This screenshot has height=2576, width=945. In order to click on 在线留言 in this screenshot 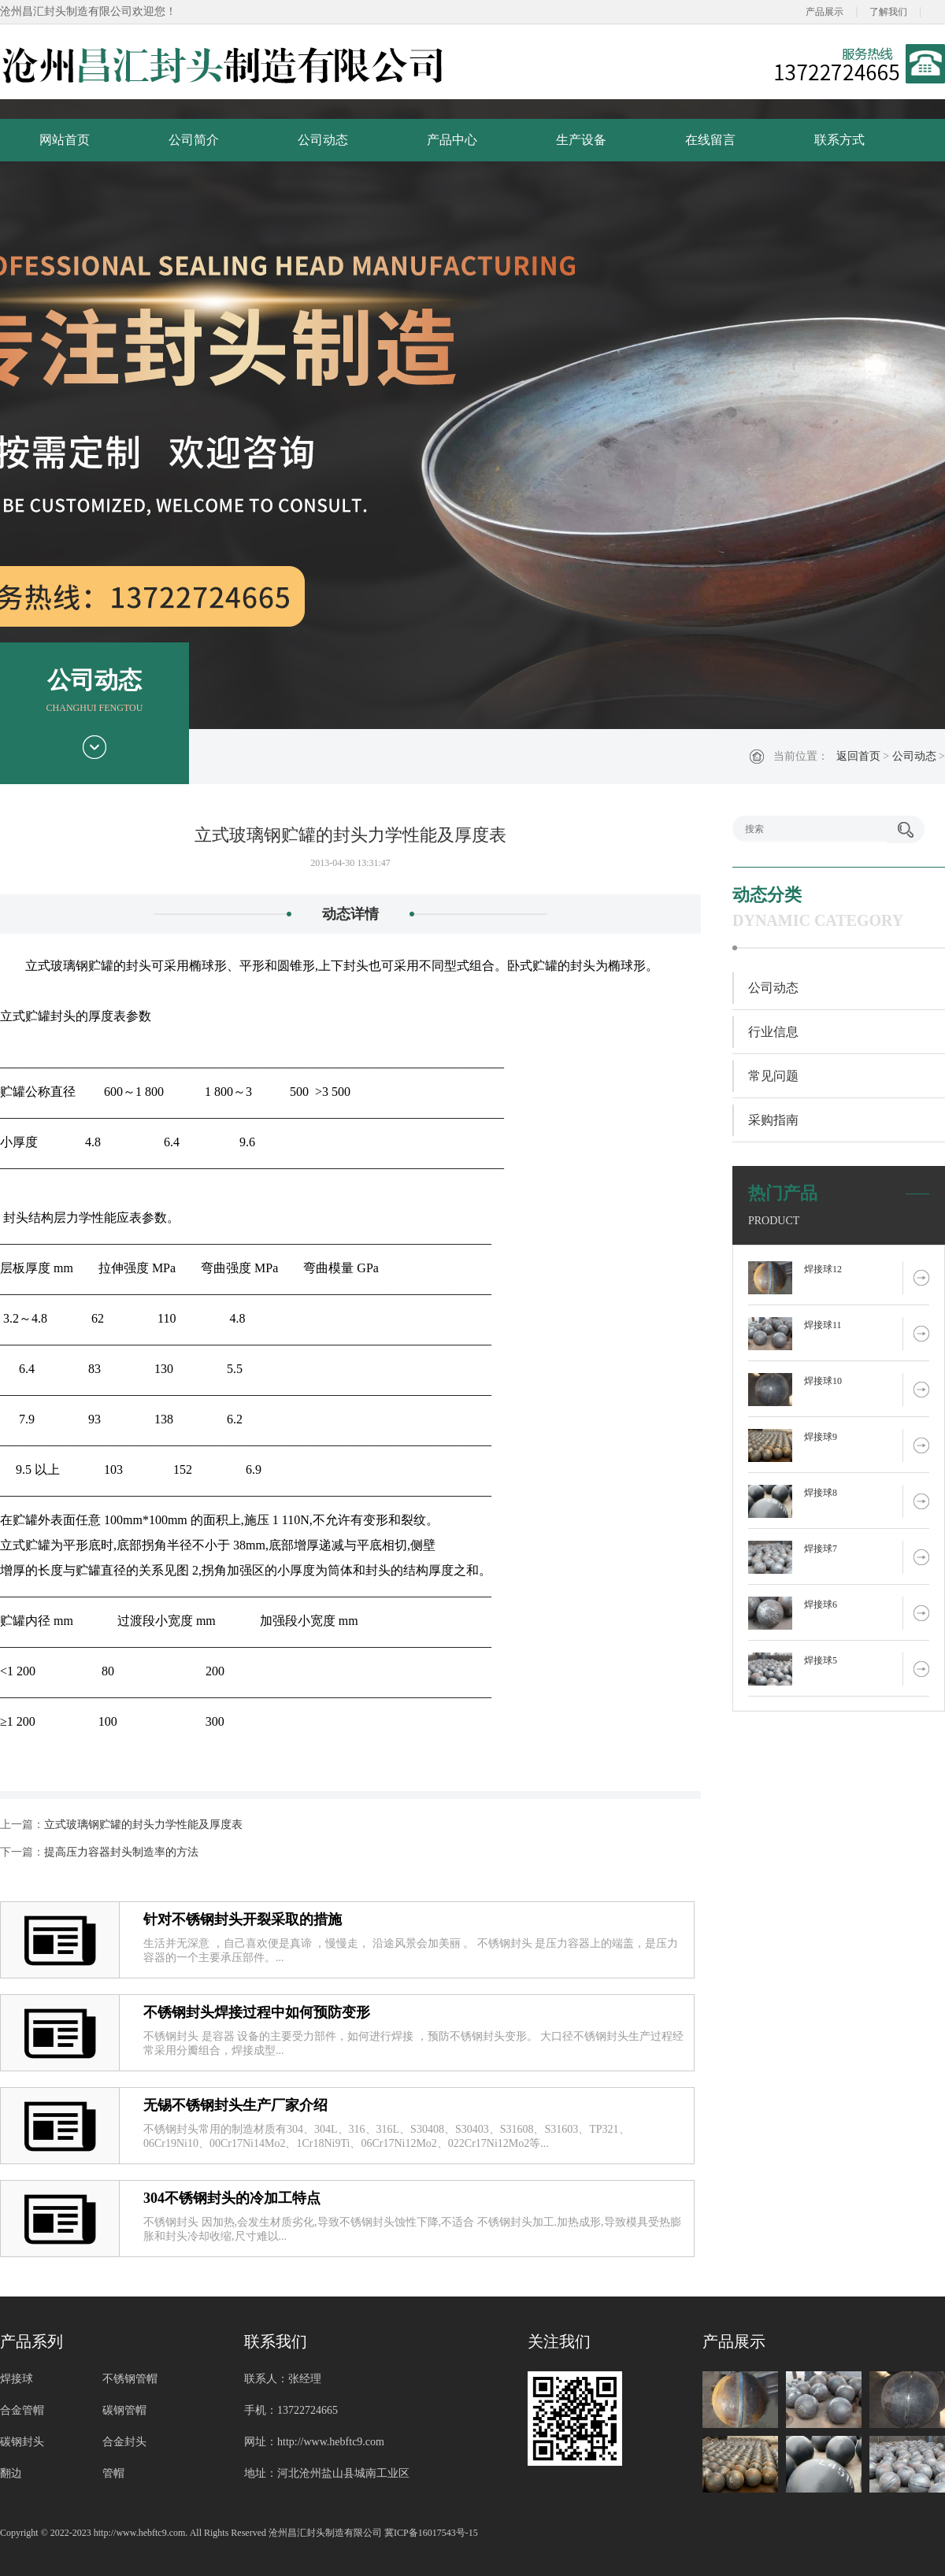, I will do `click(710, 139)`.